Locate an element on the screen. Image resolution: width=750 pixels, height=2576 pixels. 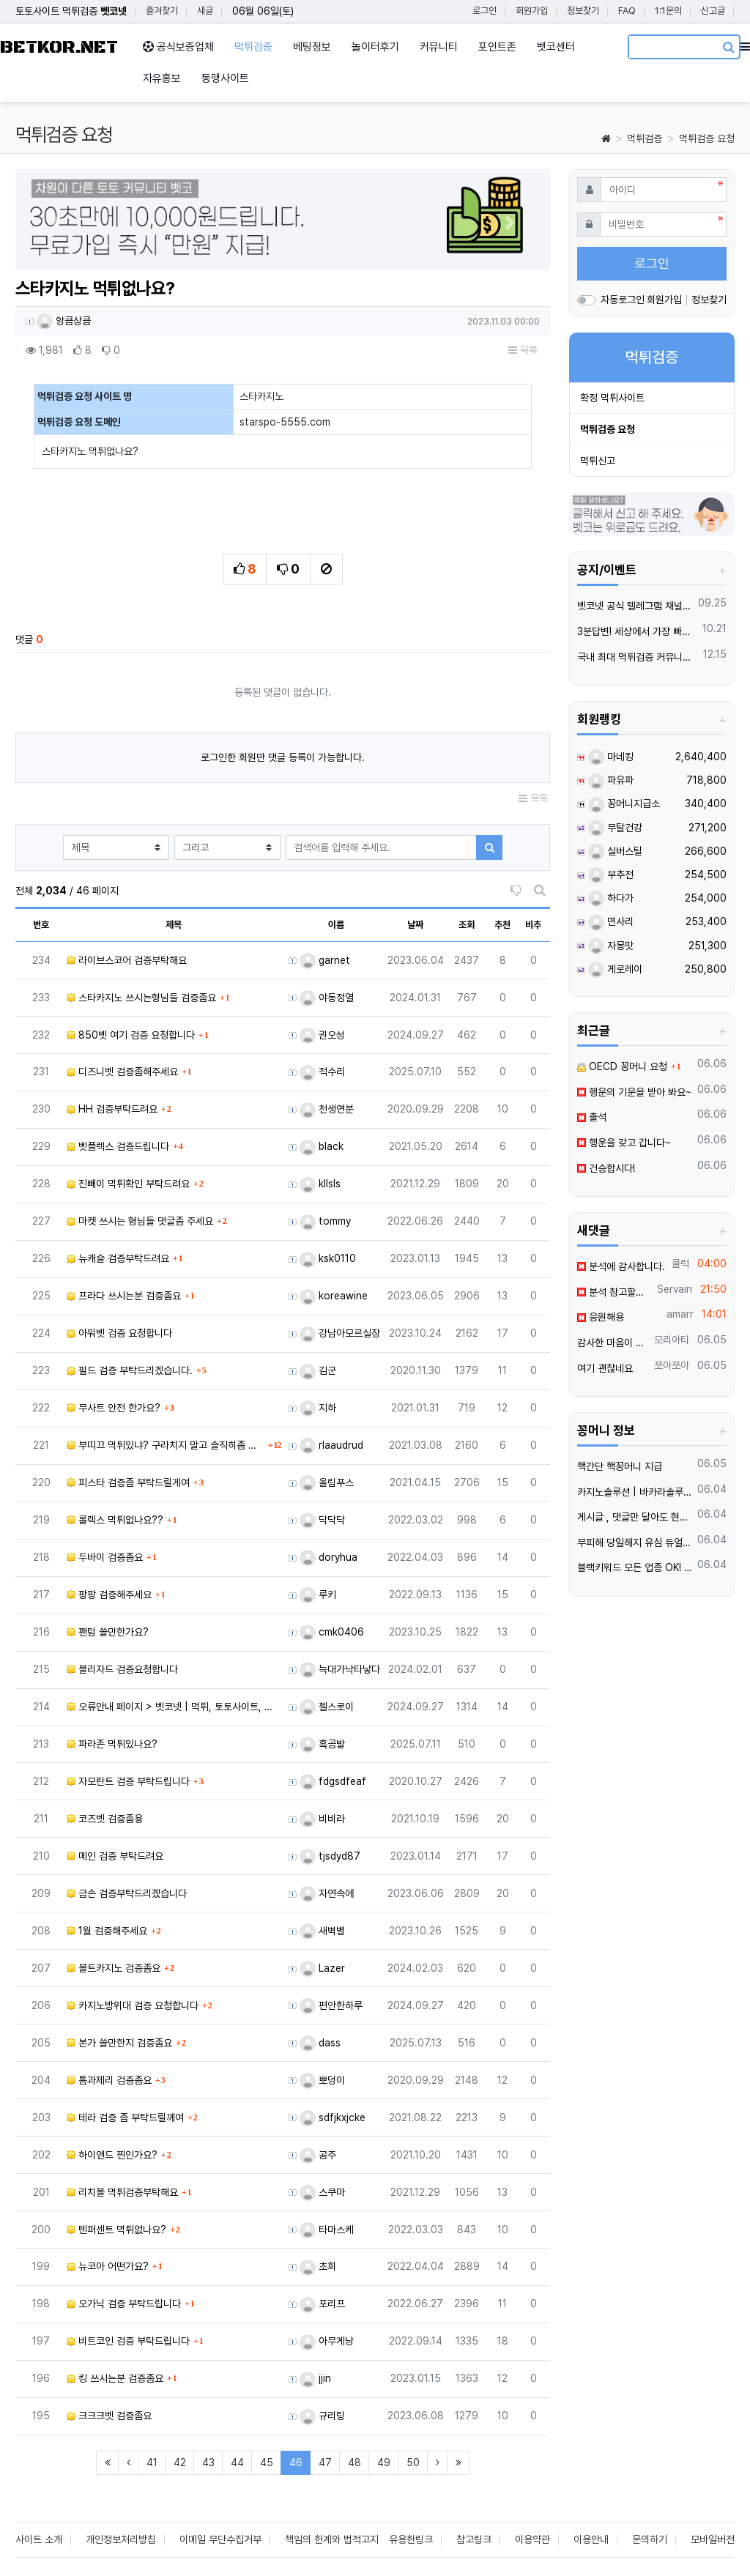
FAQ is located at coordinates (627, 10).